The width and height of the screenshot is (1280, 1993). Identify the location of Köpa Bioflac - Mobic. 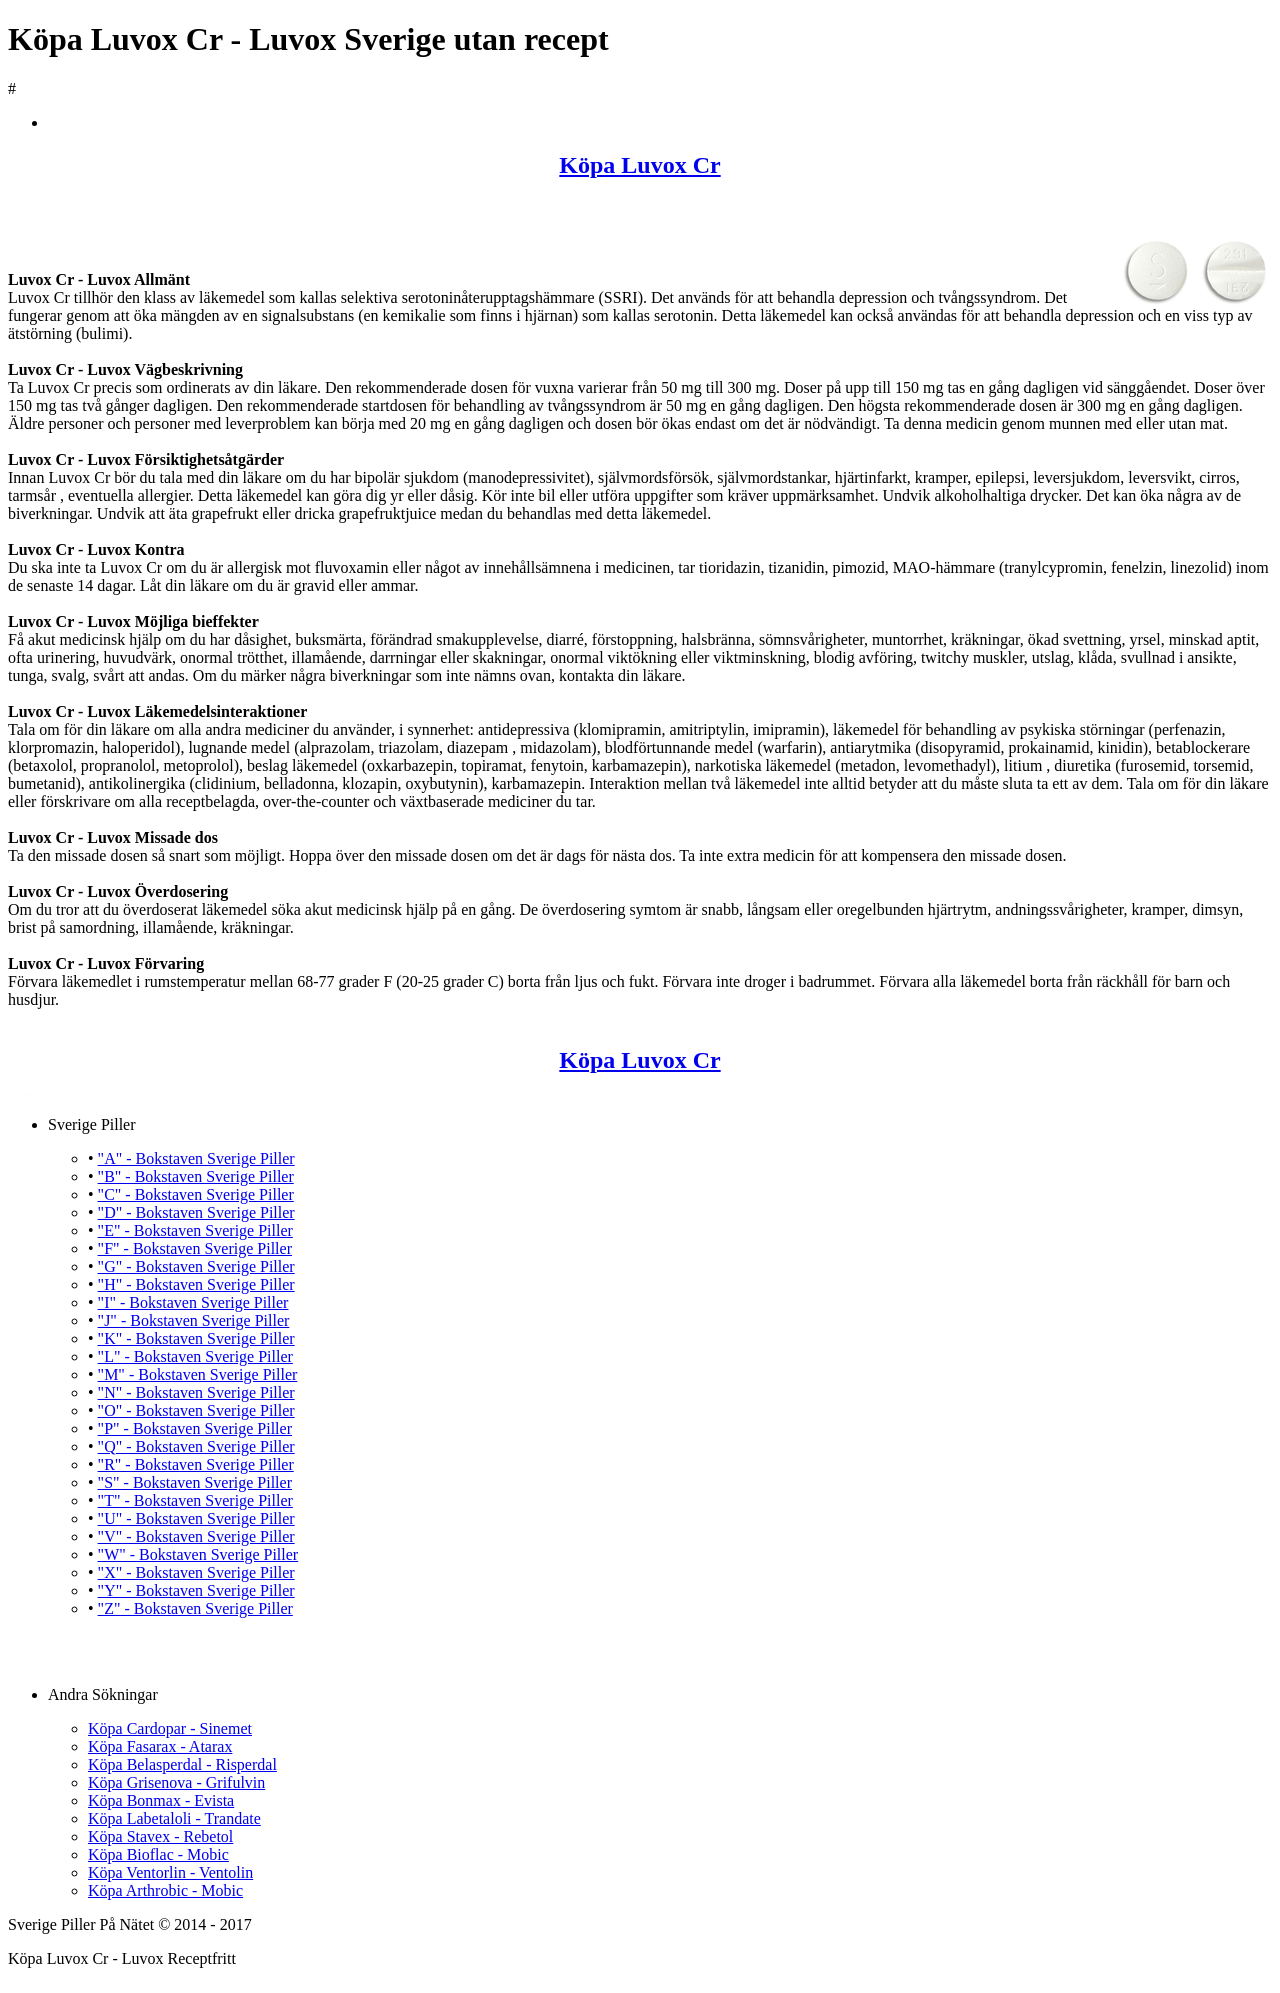
(158, 1854).